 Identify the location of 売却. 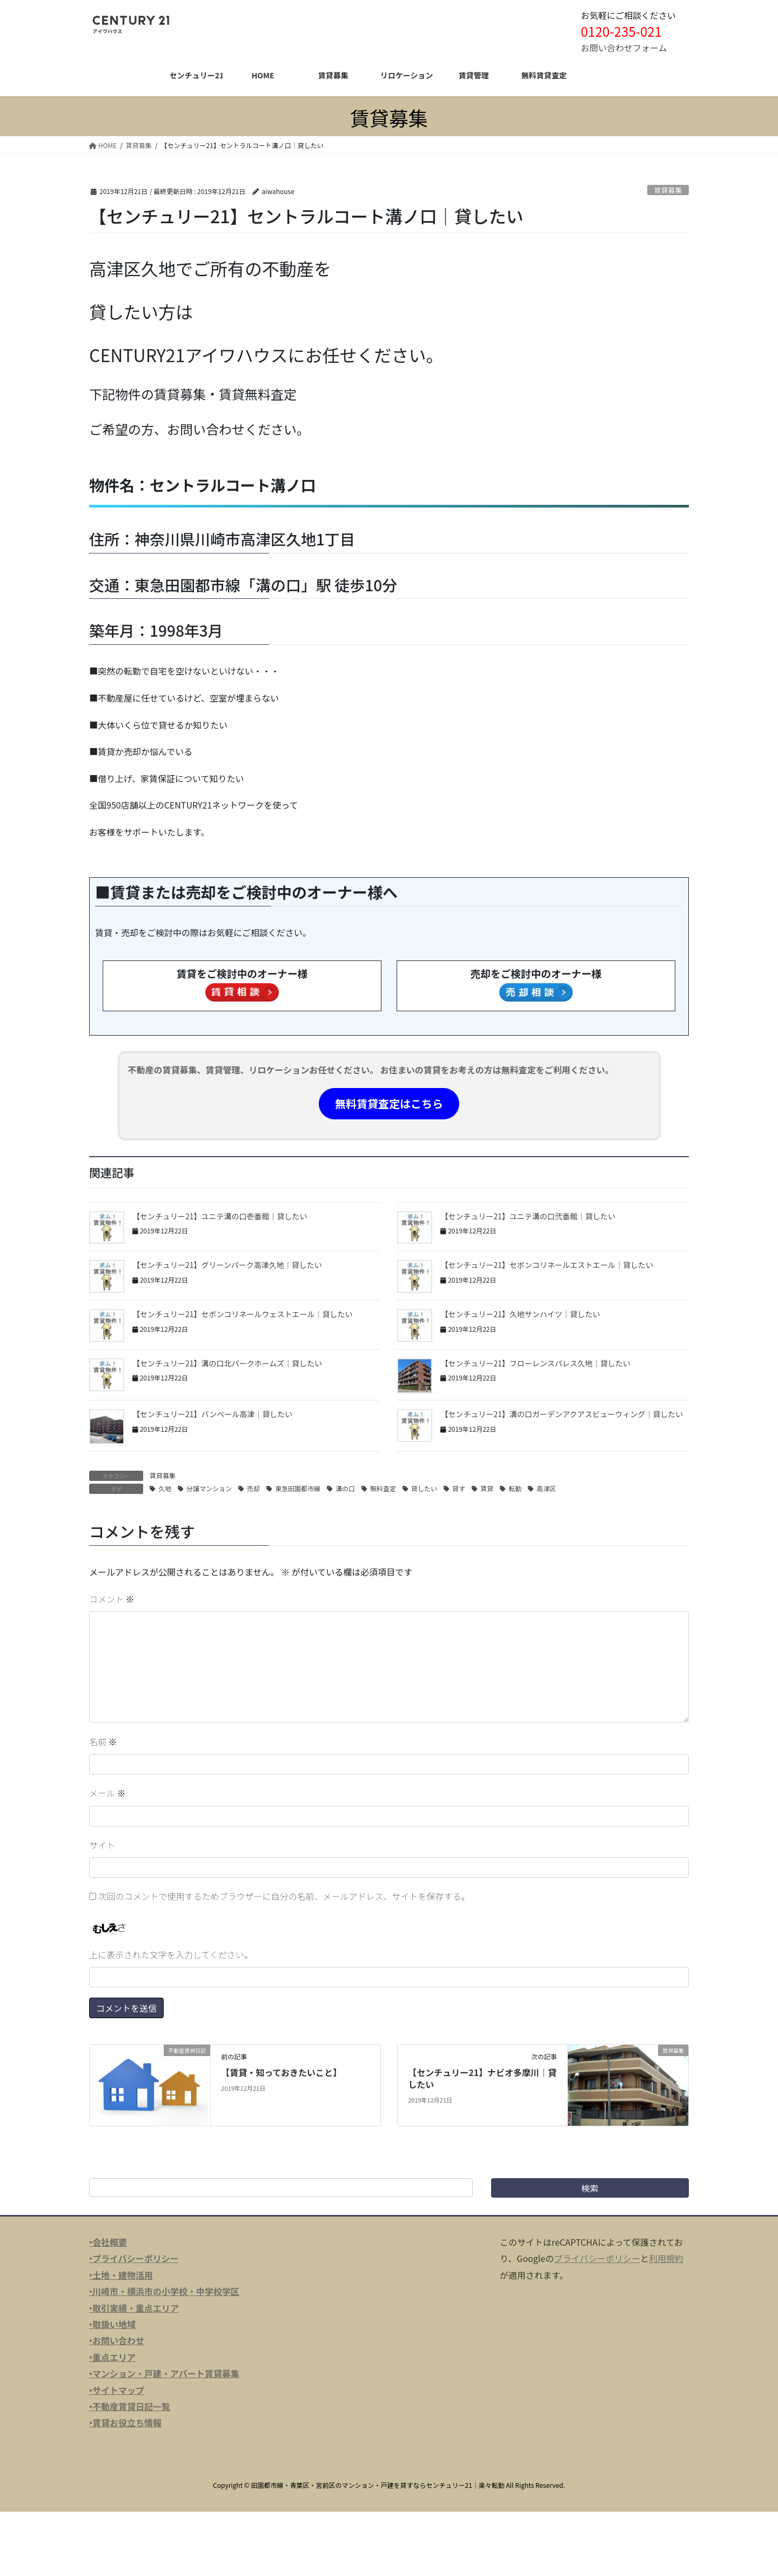
(253, 1488).